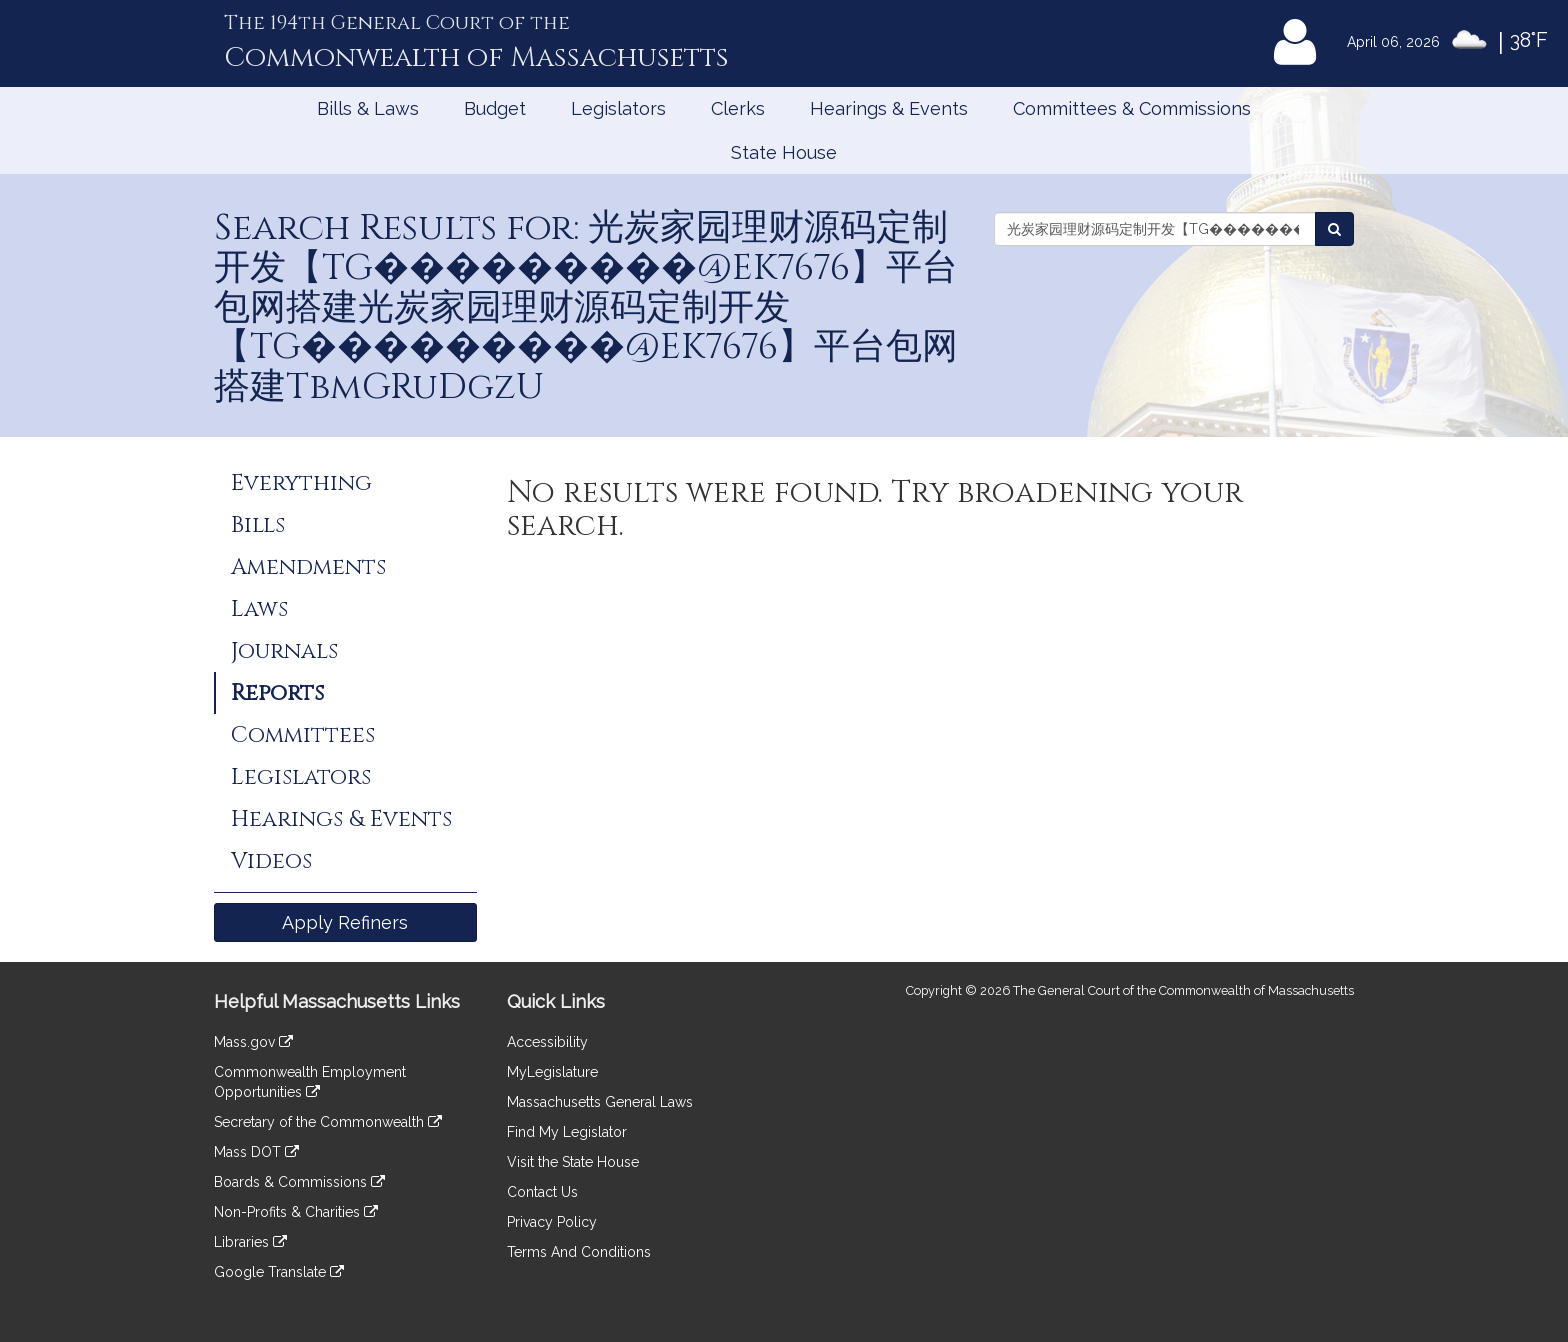 Image resolution: width=1568 pixels, height=1342 pixels. Describe the element at coordinates (271, 861) in the screenshot. I see `Videos` at that location.